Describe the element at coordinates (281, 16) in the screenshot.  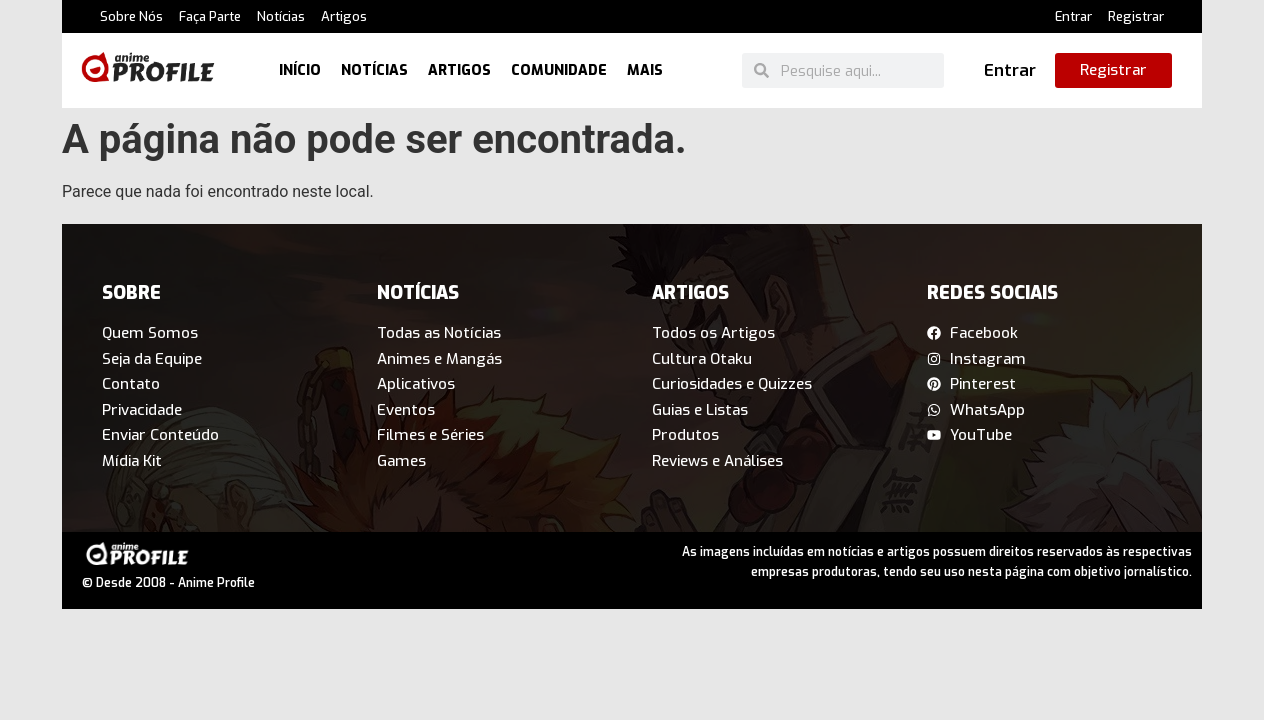
I see `Notícias` at that location.